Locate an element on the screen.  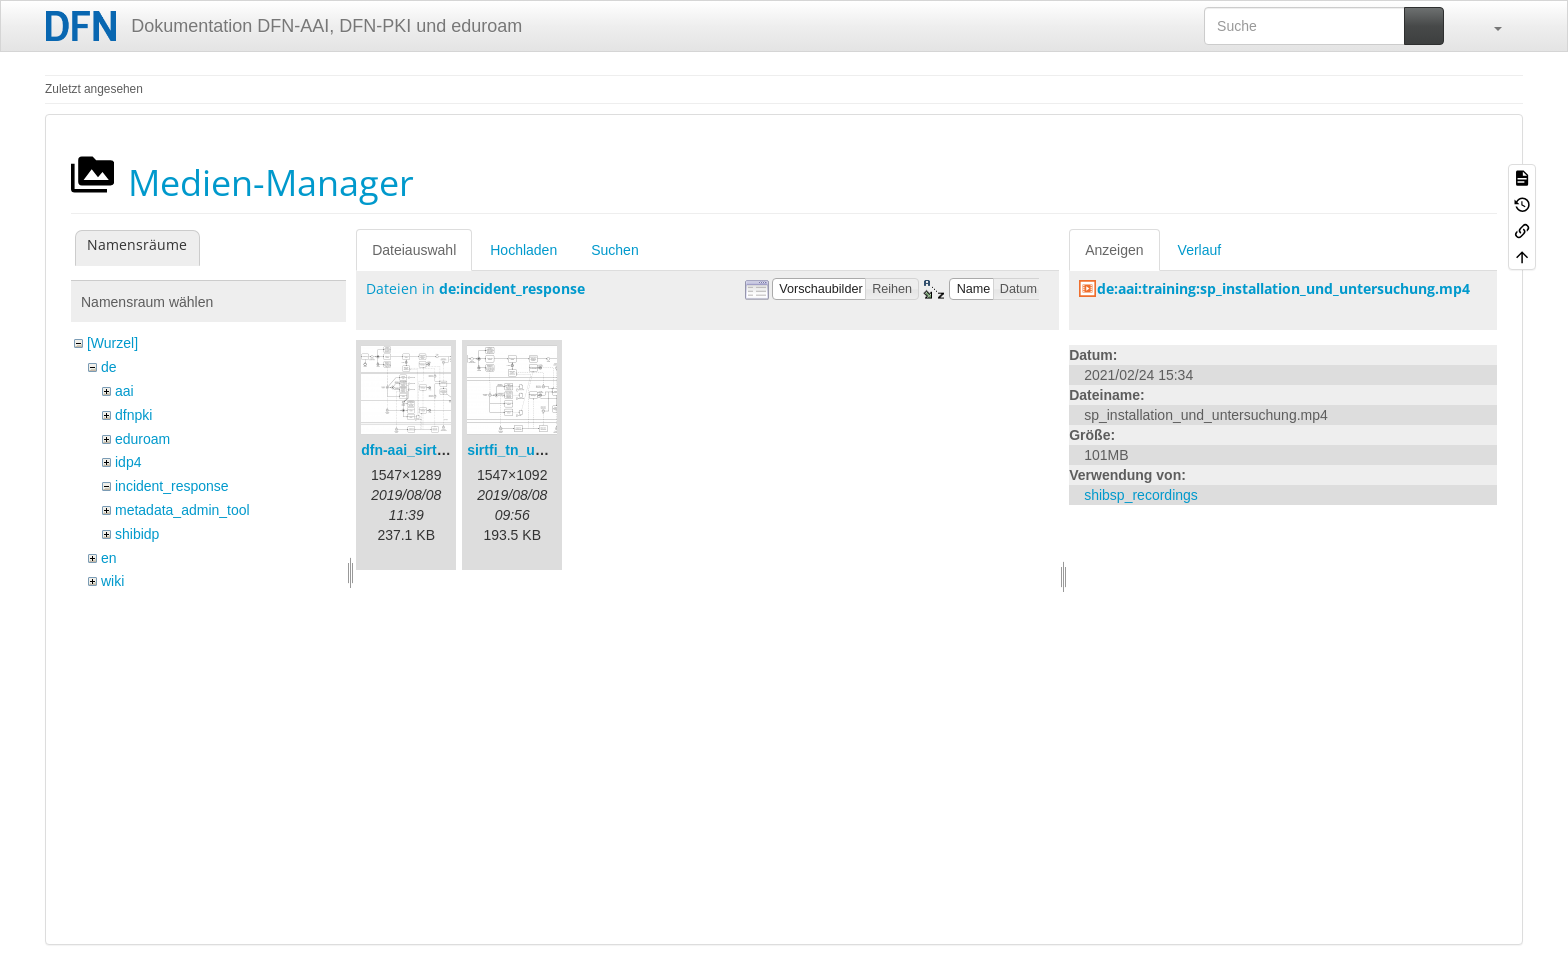
Dateiauswahl is located at coordinates (414, 250).